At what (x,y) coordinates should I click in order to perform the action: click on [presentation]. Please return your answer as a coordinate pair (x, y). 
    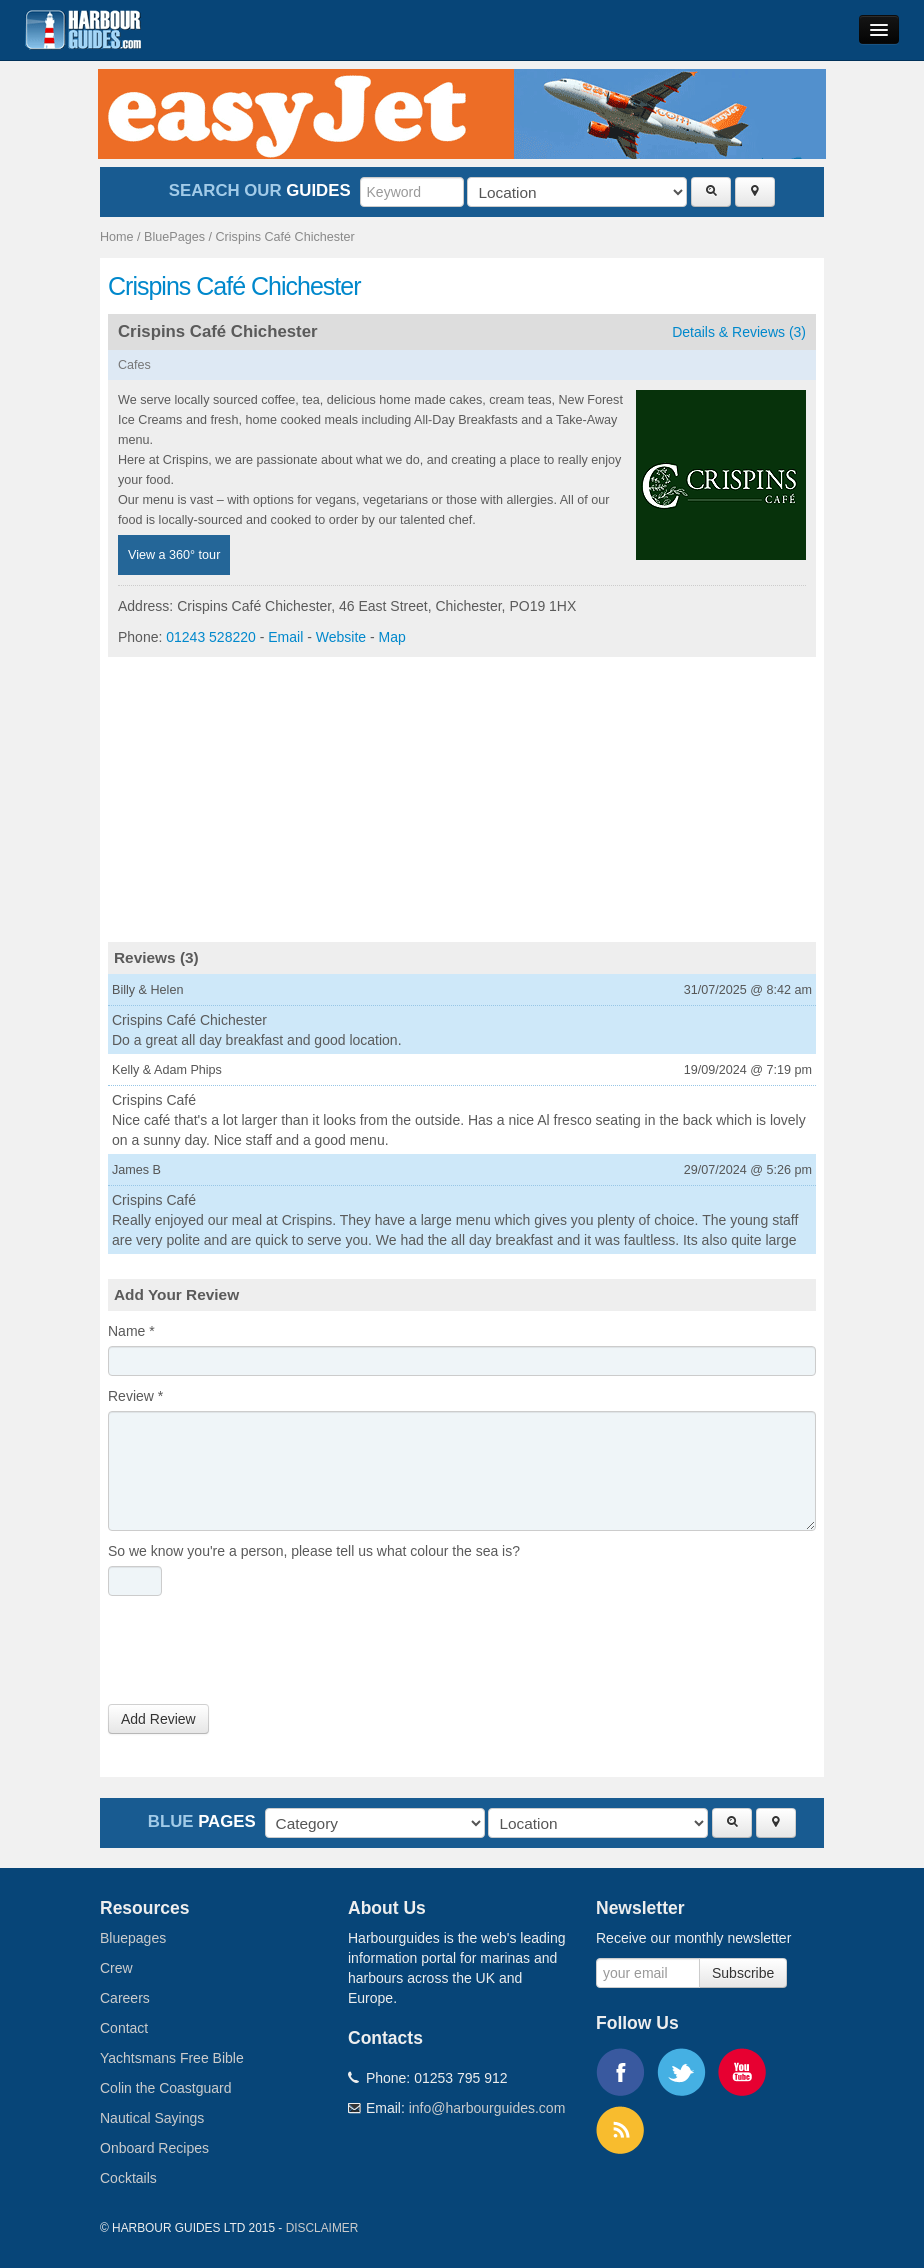
    Looking at the image, I should click on (260, 1655).